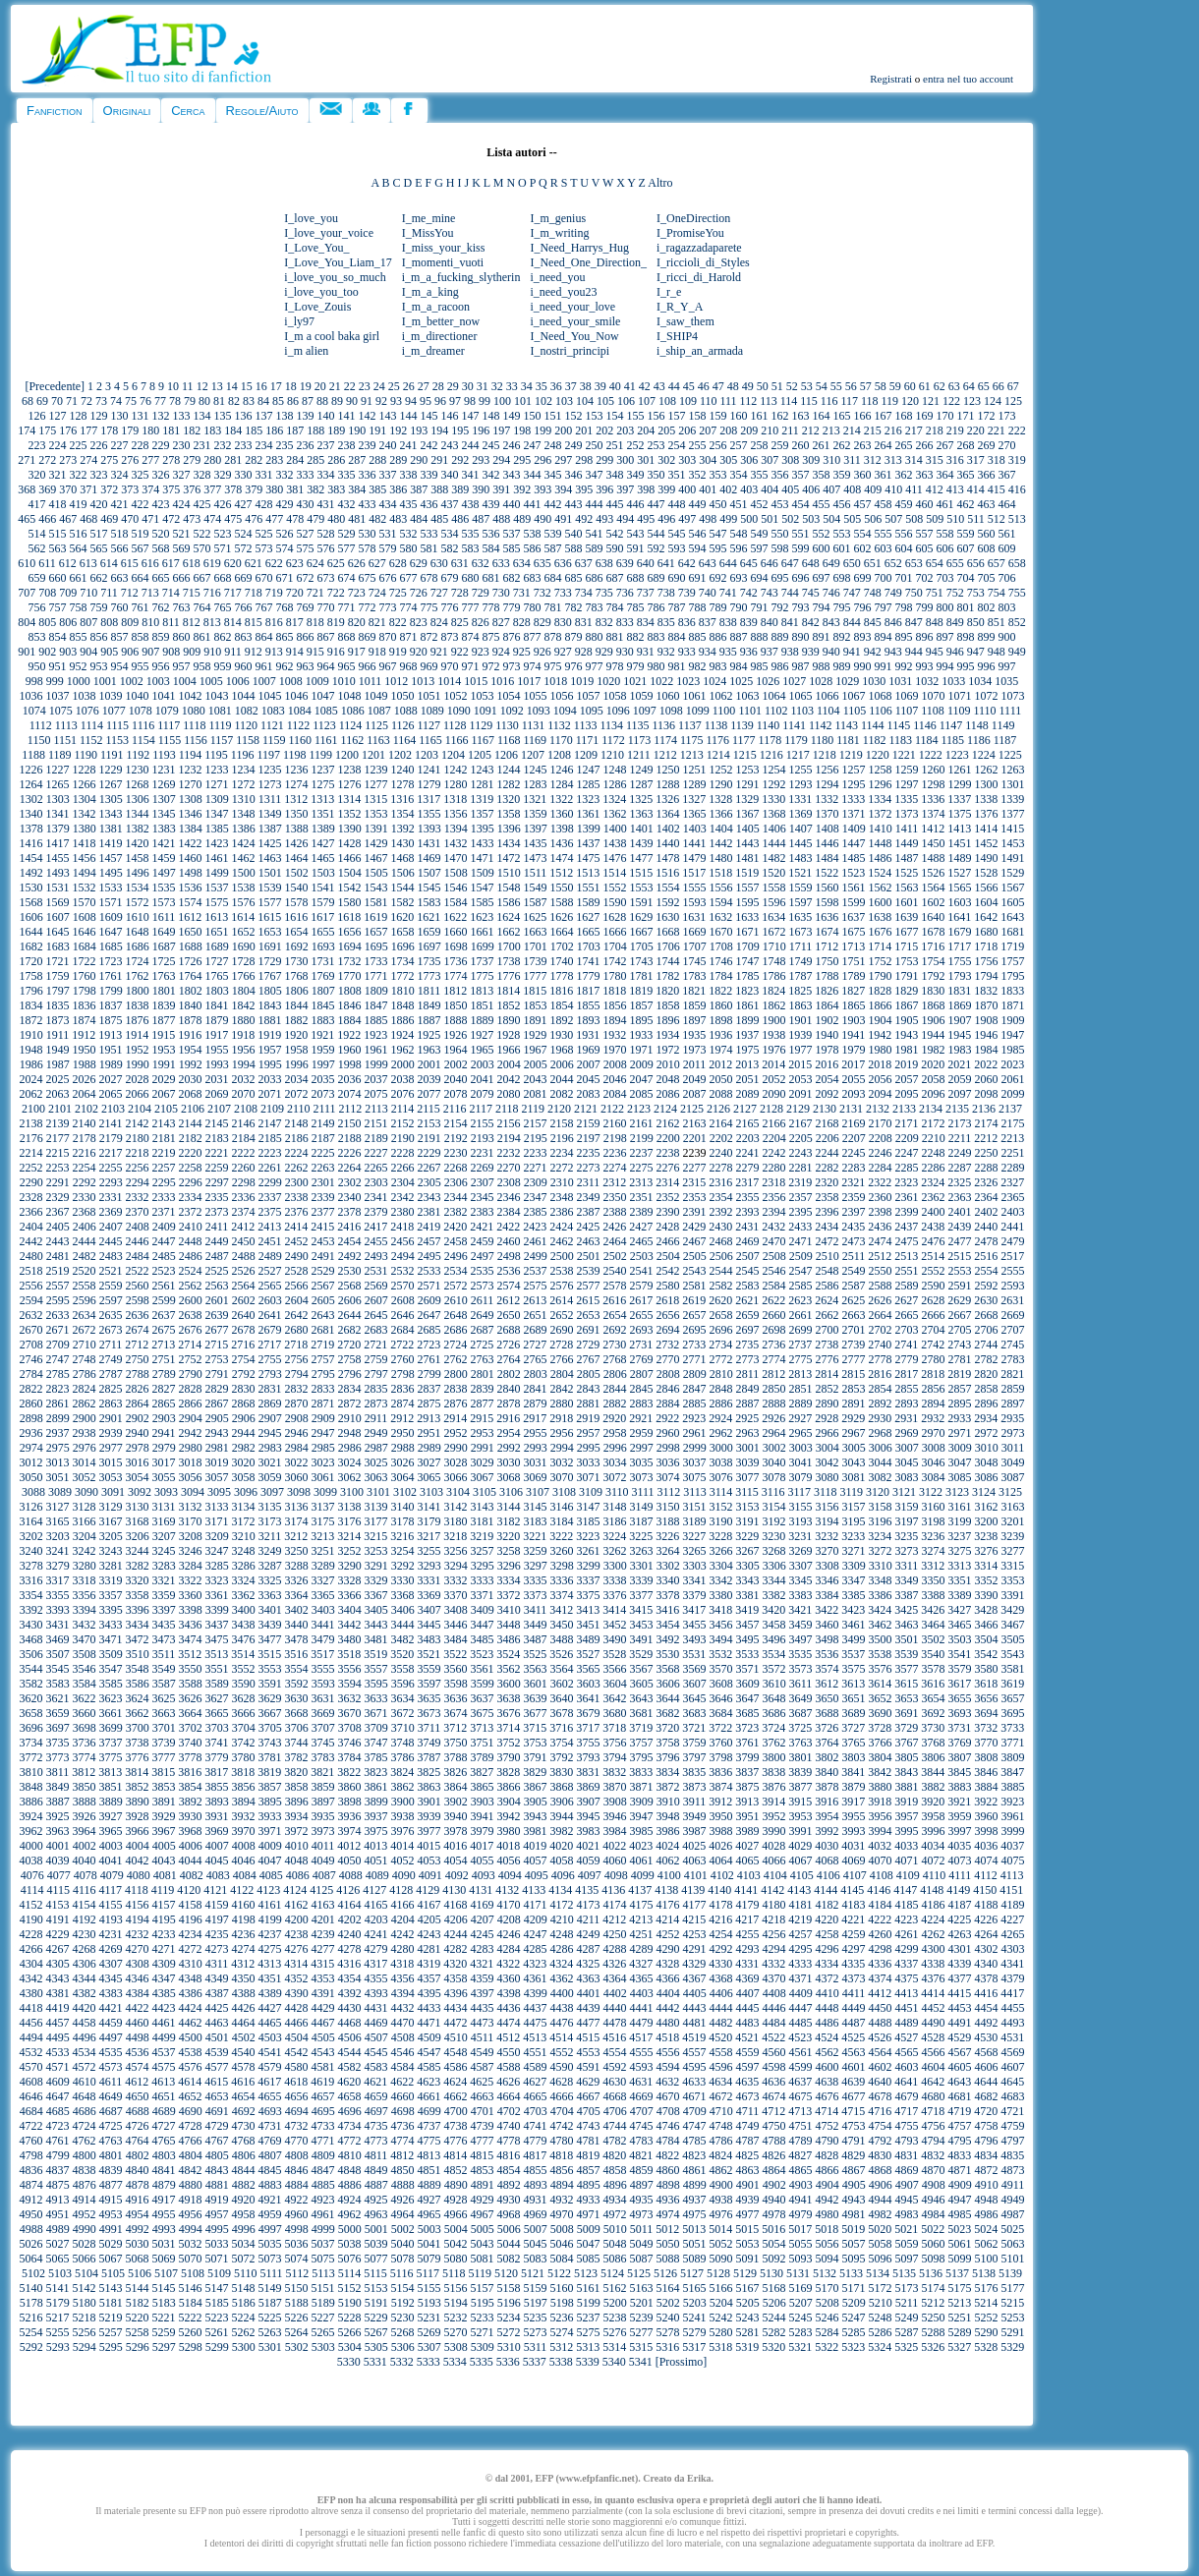 The image size is (1199, 2576). I want to click on 3204, so click(84, 1536).